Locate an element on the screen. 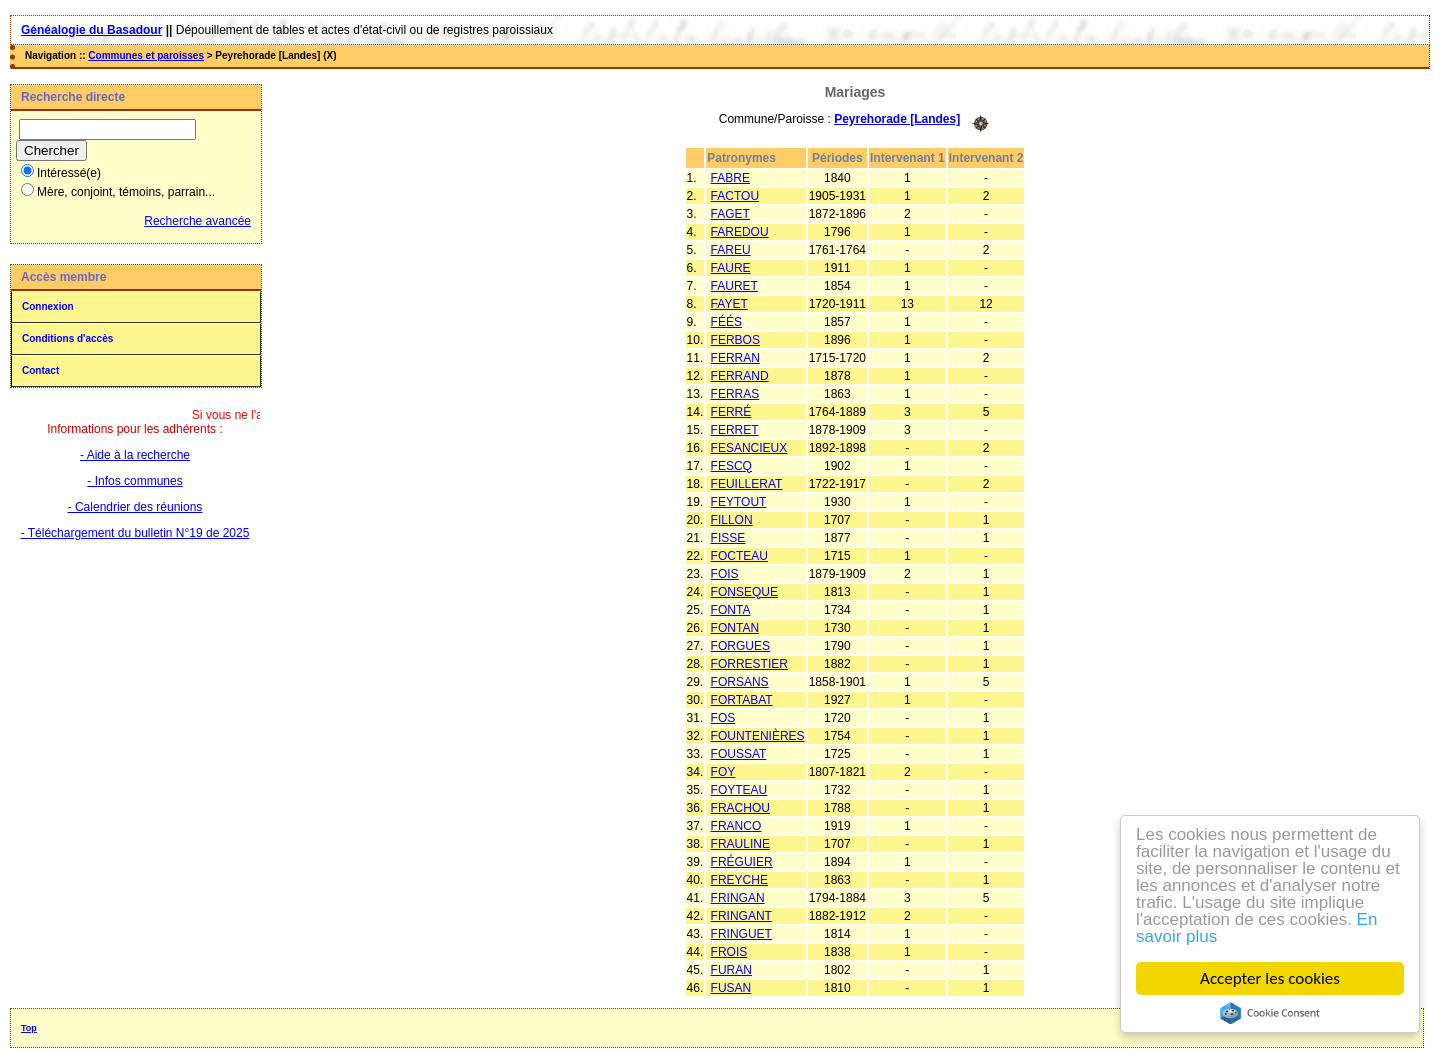 This screenshot has height=1053, width=1440. FOUSSAT is located at coordinates (739, 754).